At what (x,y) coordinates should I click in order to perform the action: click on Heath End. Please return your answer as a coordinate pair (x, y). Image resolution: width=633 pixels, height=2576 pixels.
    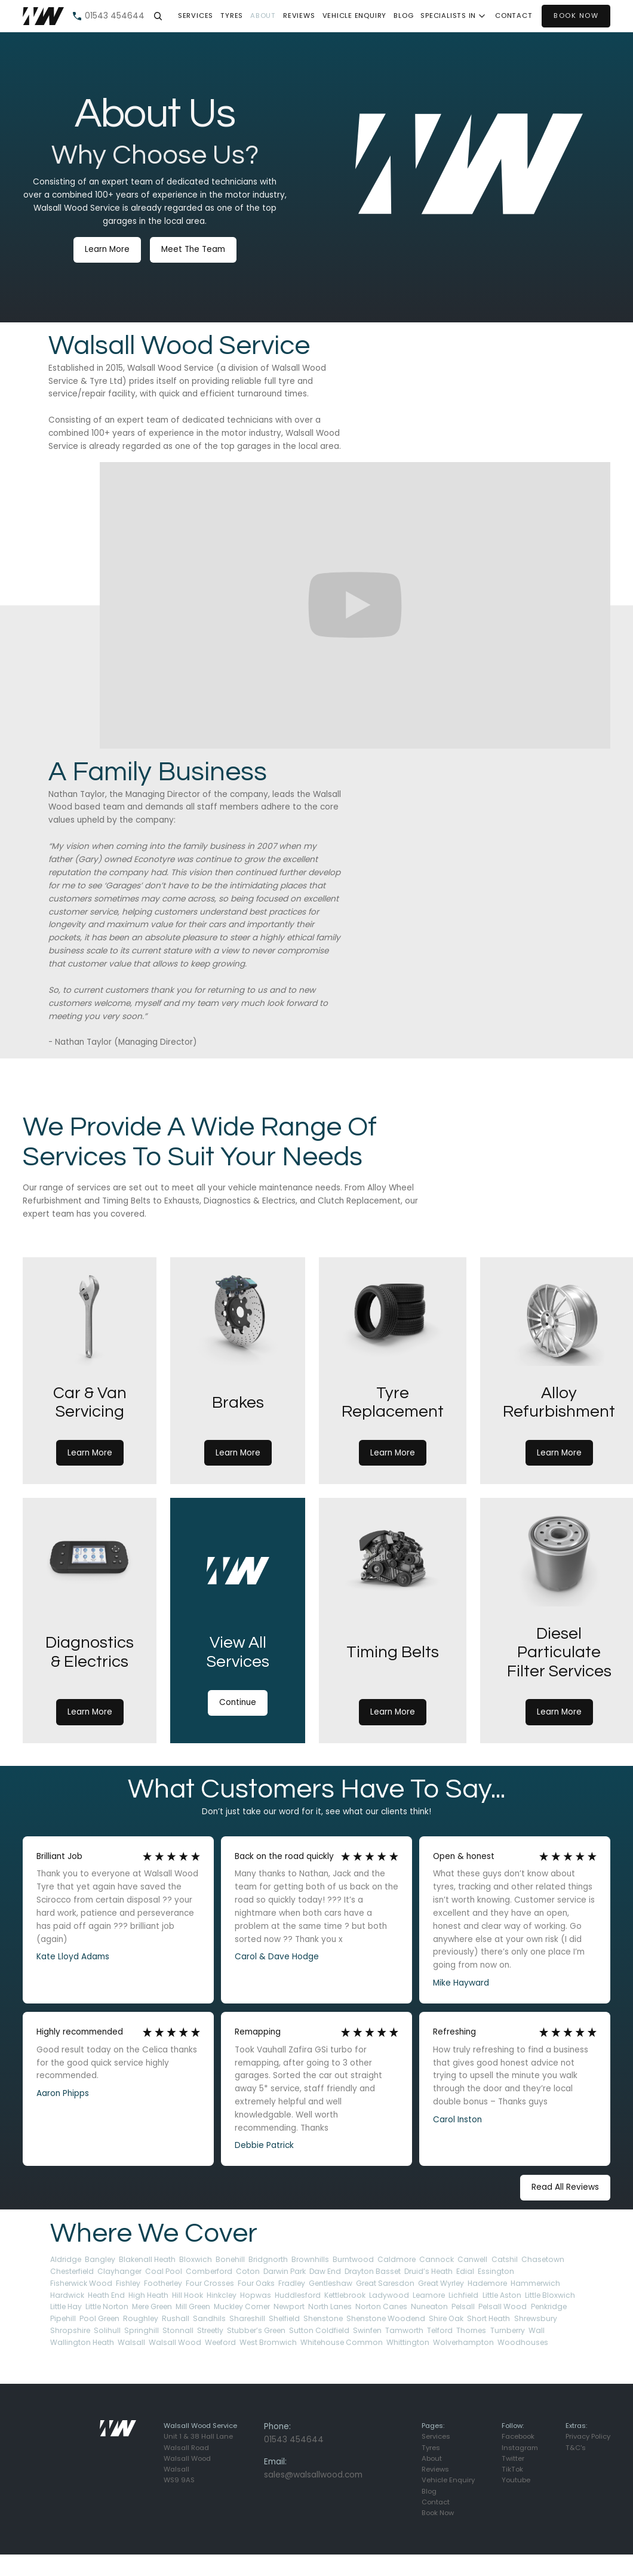
    Looking at the image, I should click on (106, 2295).